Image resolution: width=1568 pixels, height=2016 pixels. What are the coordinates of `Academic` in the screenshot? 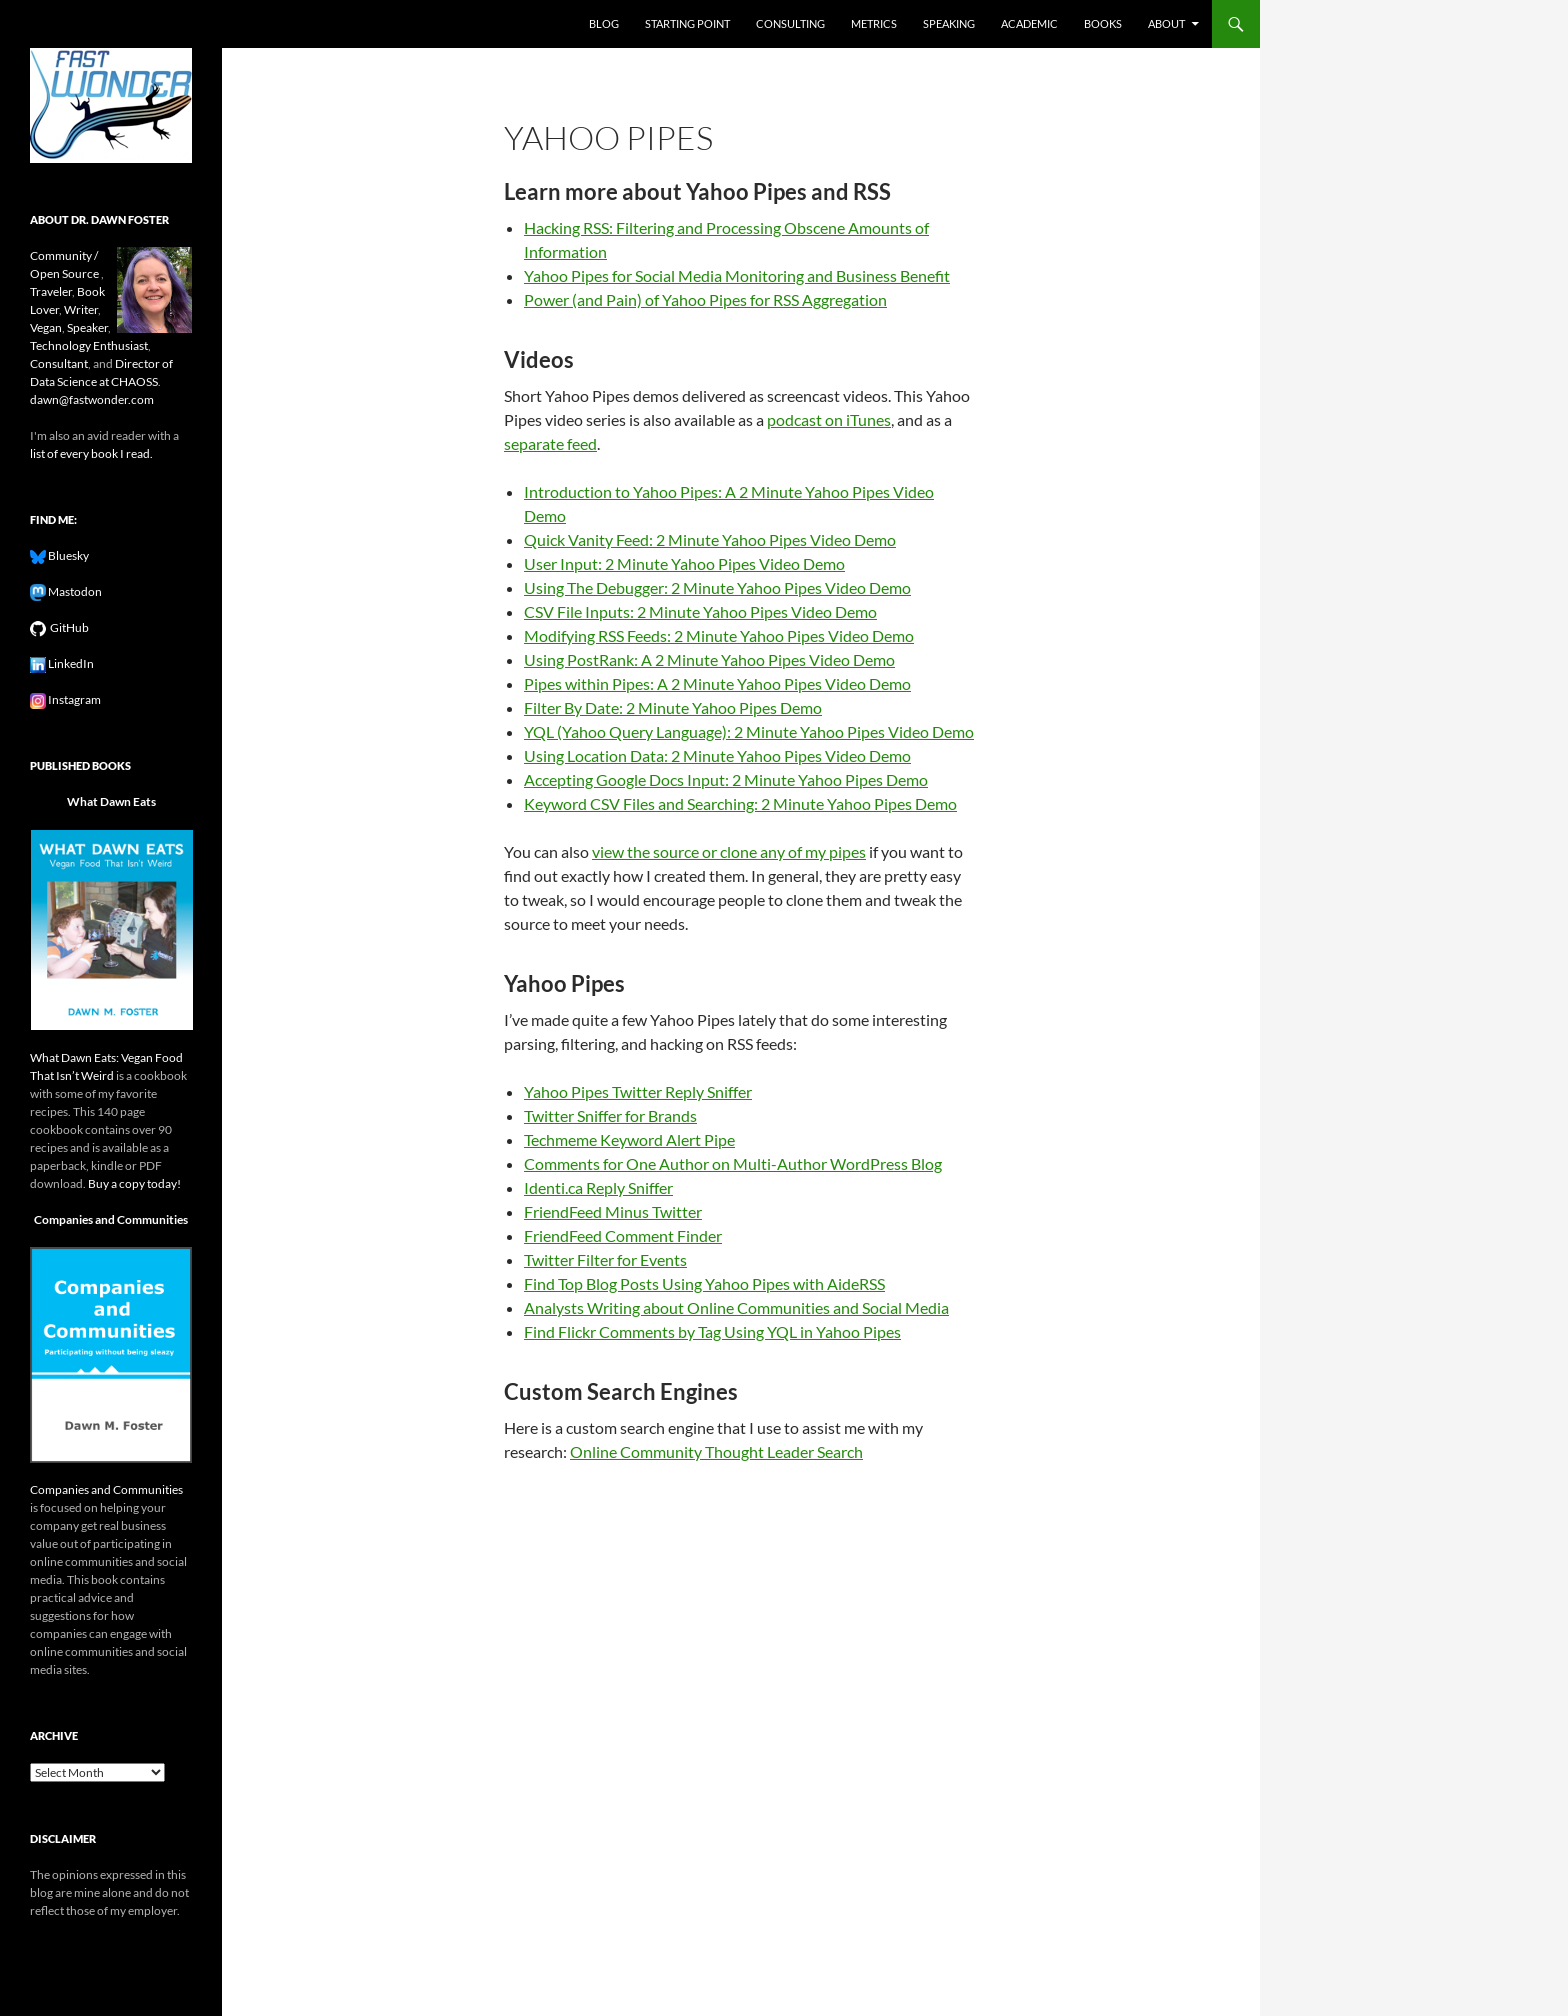 It's located at (1029, 23).